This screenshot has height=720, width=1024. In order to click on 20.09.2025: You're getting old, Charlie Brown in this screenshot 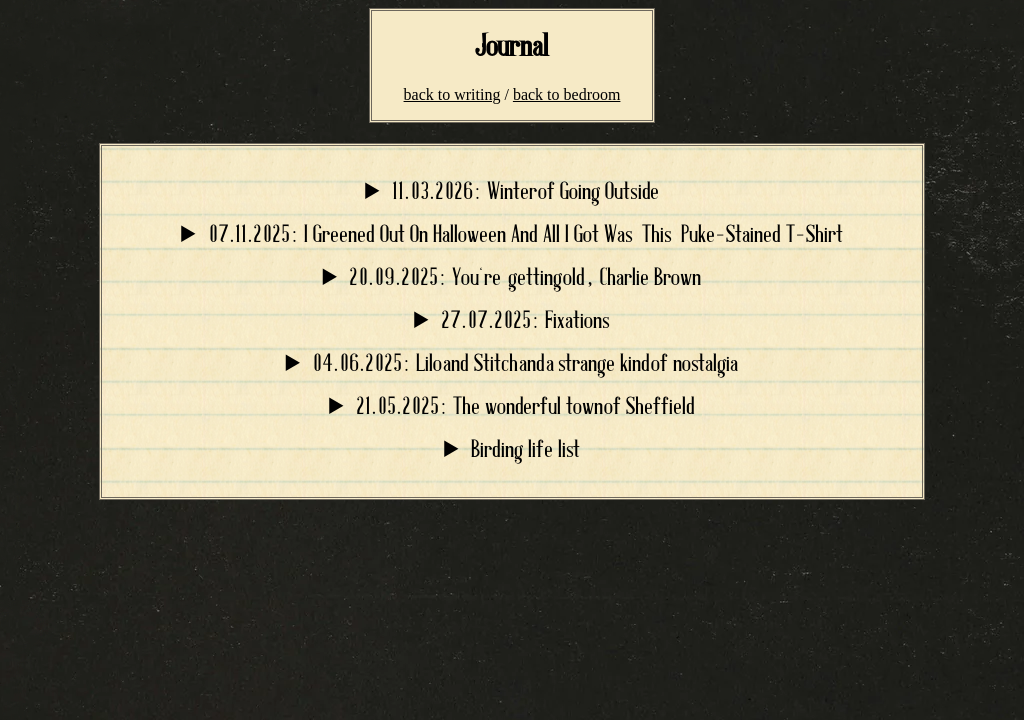, I will do `click(525, 278)`.